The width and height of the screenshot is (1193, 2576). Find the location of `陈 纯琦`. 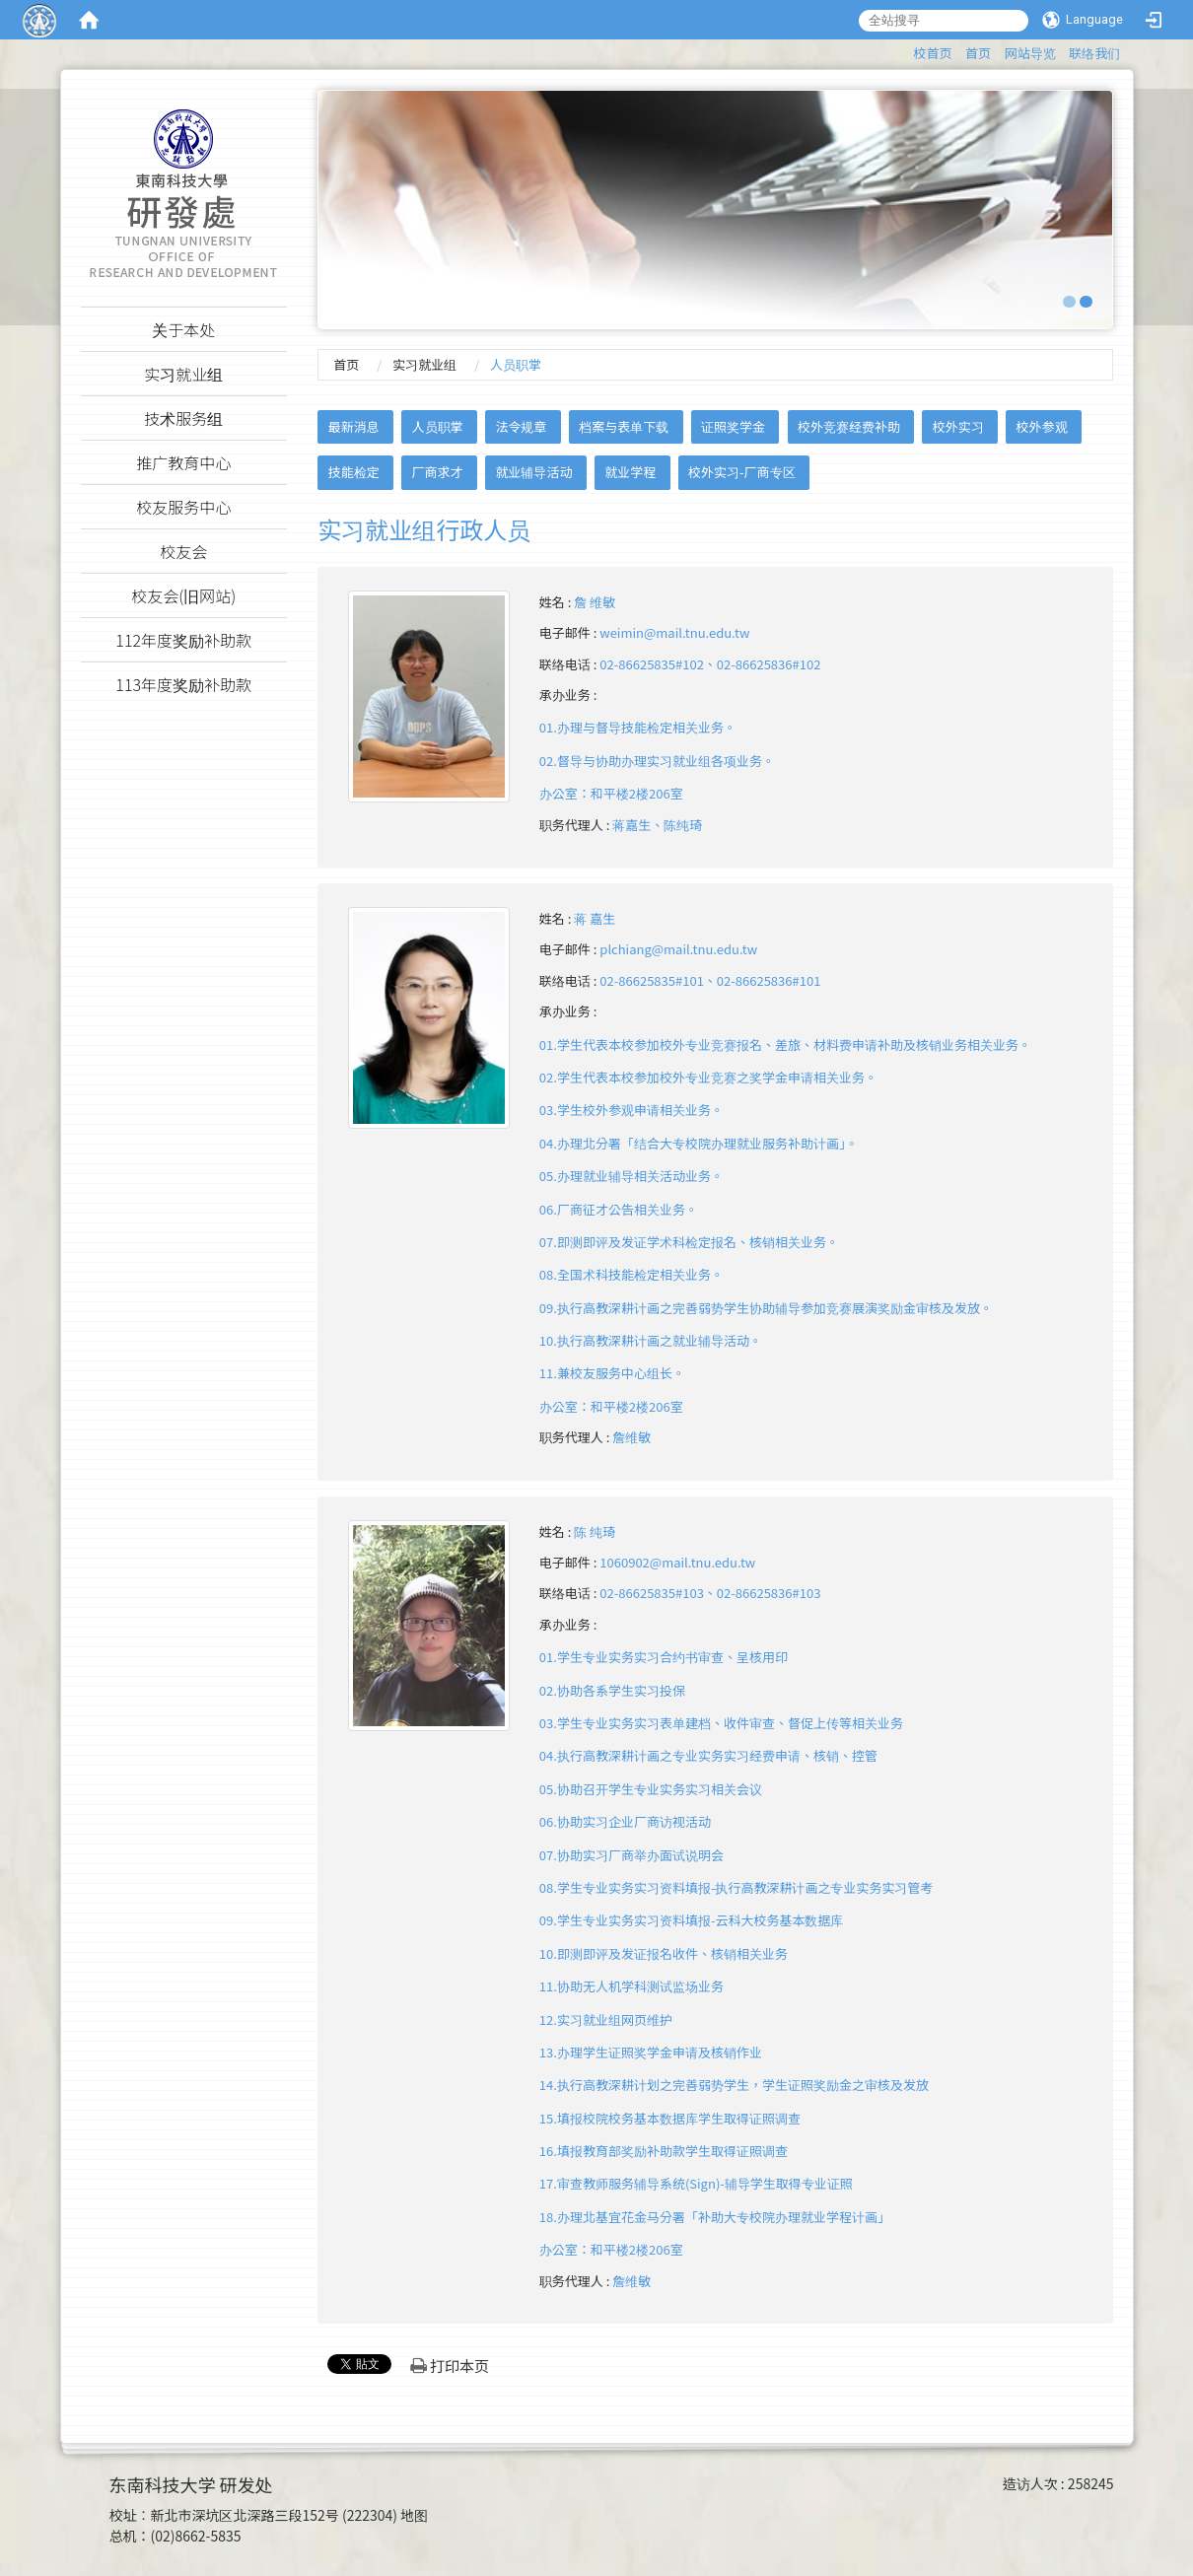

陈 纯琦 is located at coordinates (594, 1531).